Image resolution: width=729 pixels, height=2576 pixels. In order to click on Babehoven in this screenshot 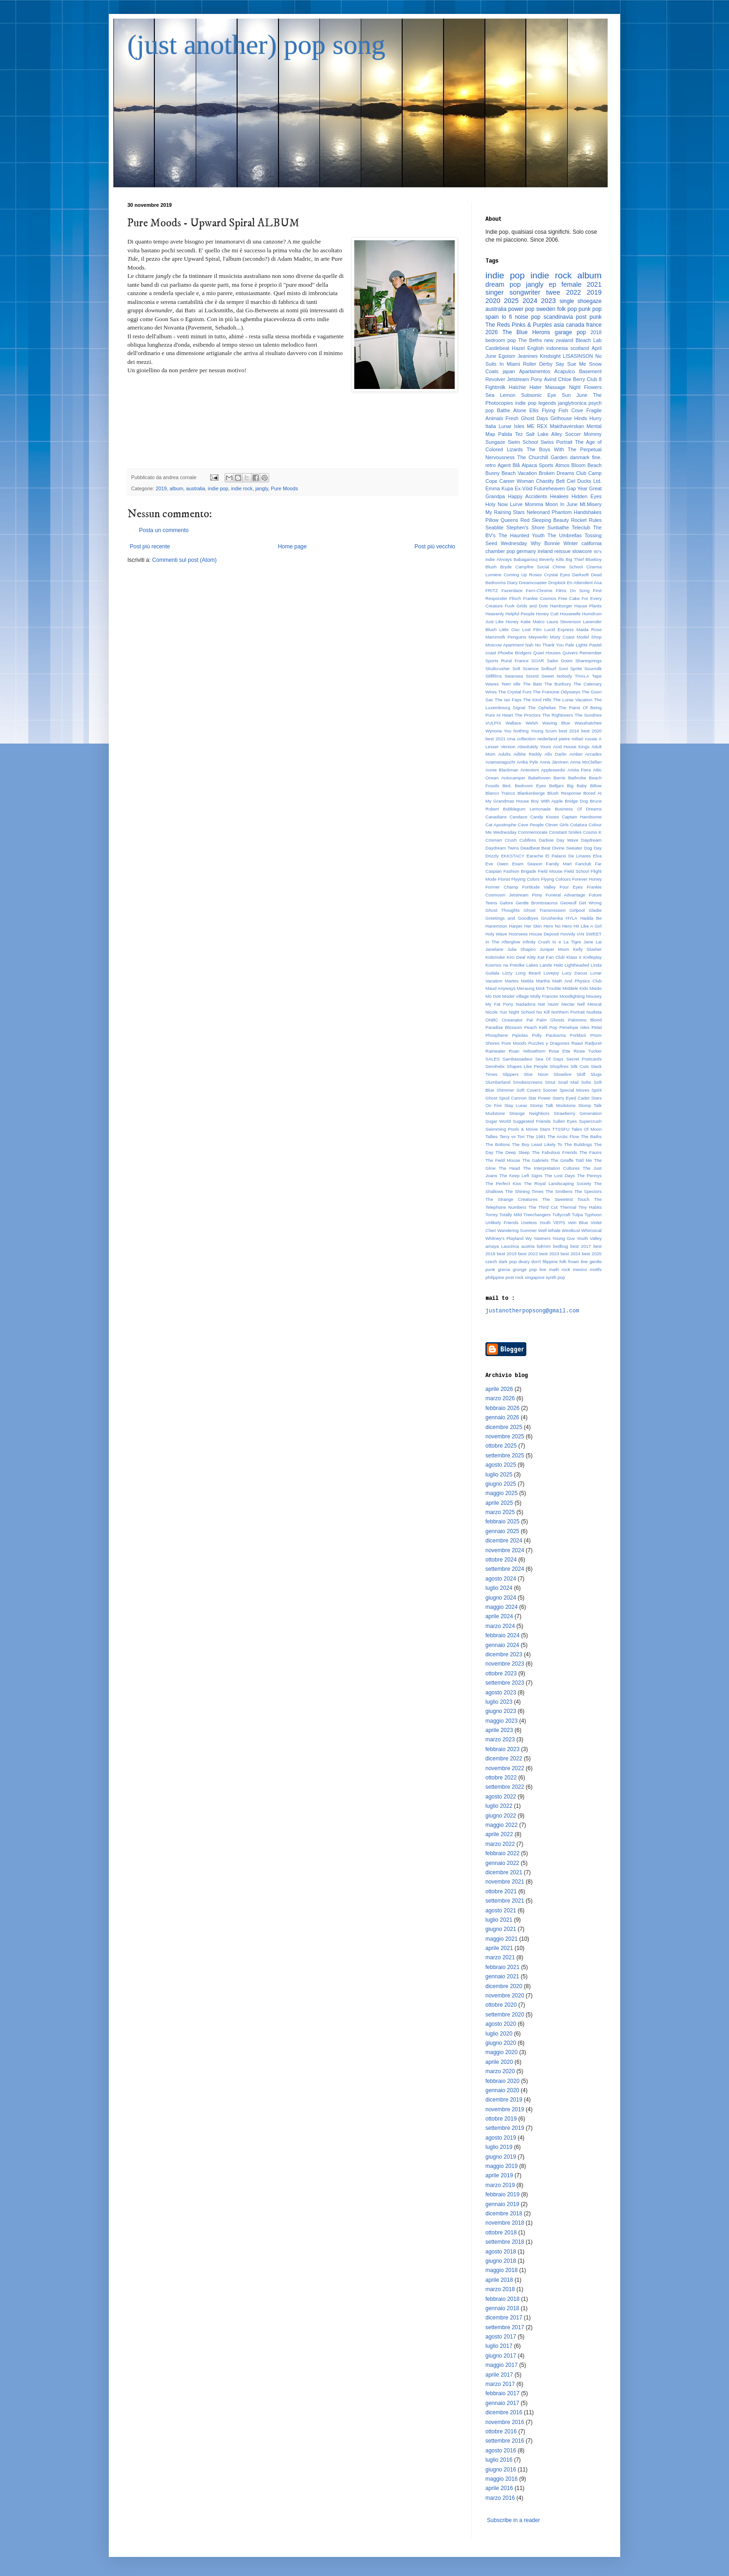, I will do `click(539, 777)`.